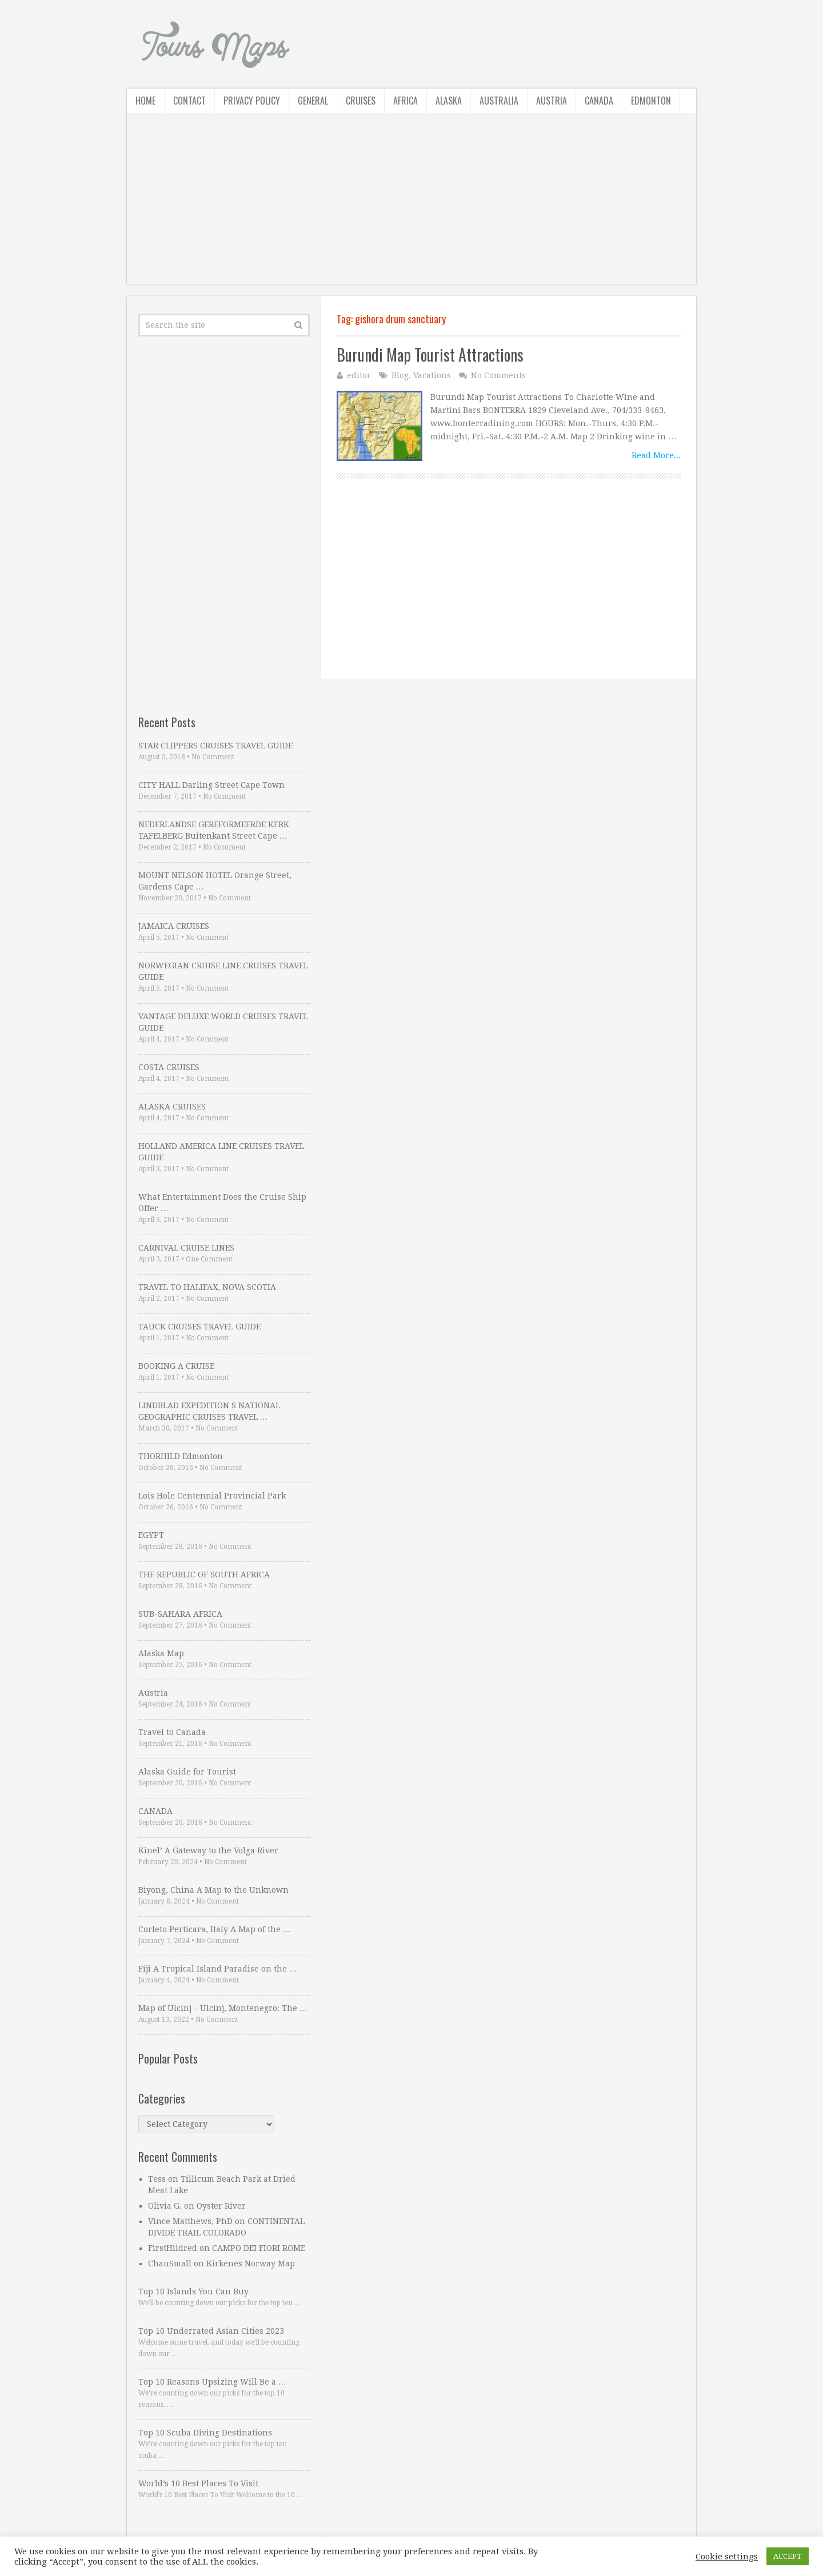 This screenshot has height=2576, width=823. What do you see at coordinates (199, 1326) in the screenshot?
I see `TAUCK CRUISES TRAVEL GUIDE` at bounding box center [199, 1326].